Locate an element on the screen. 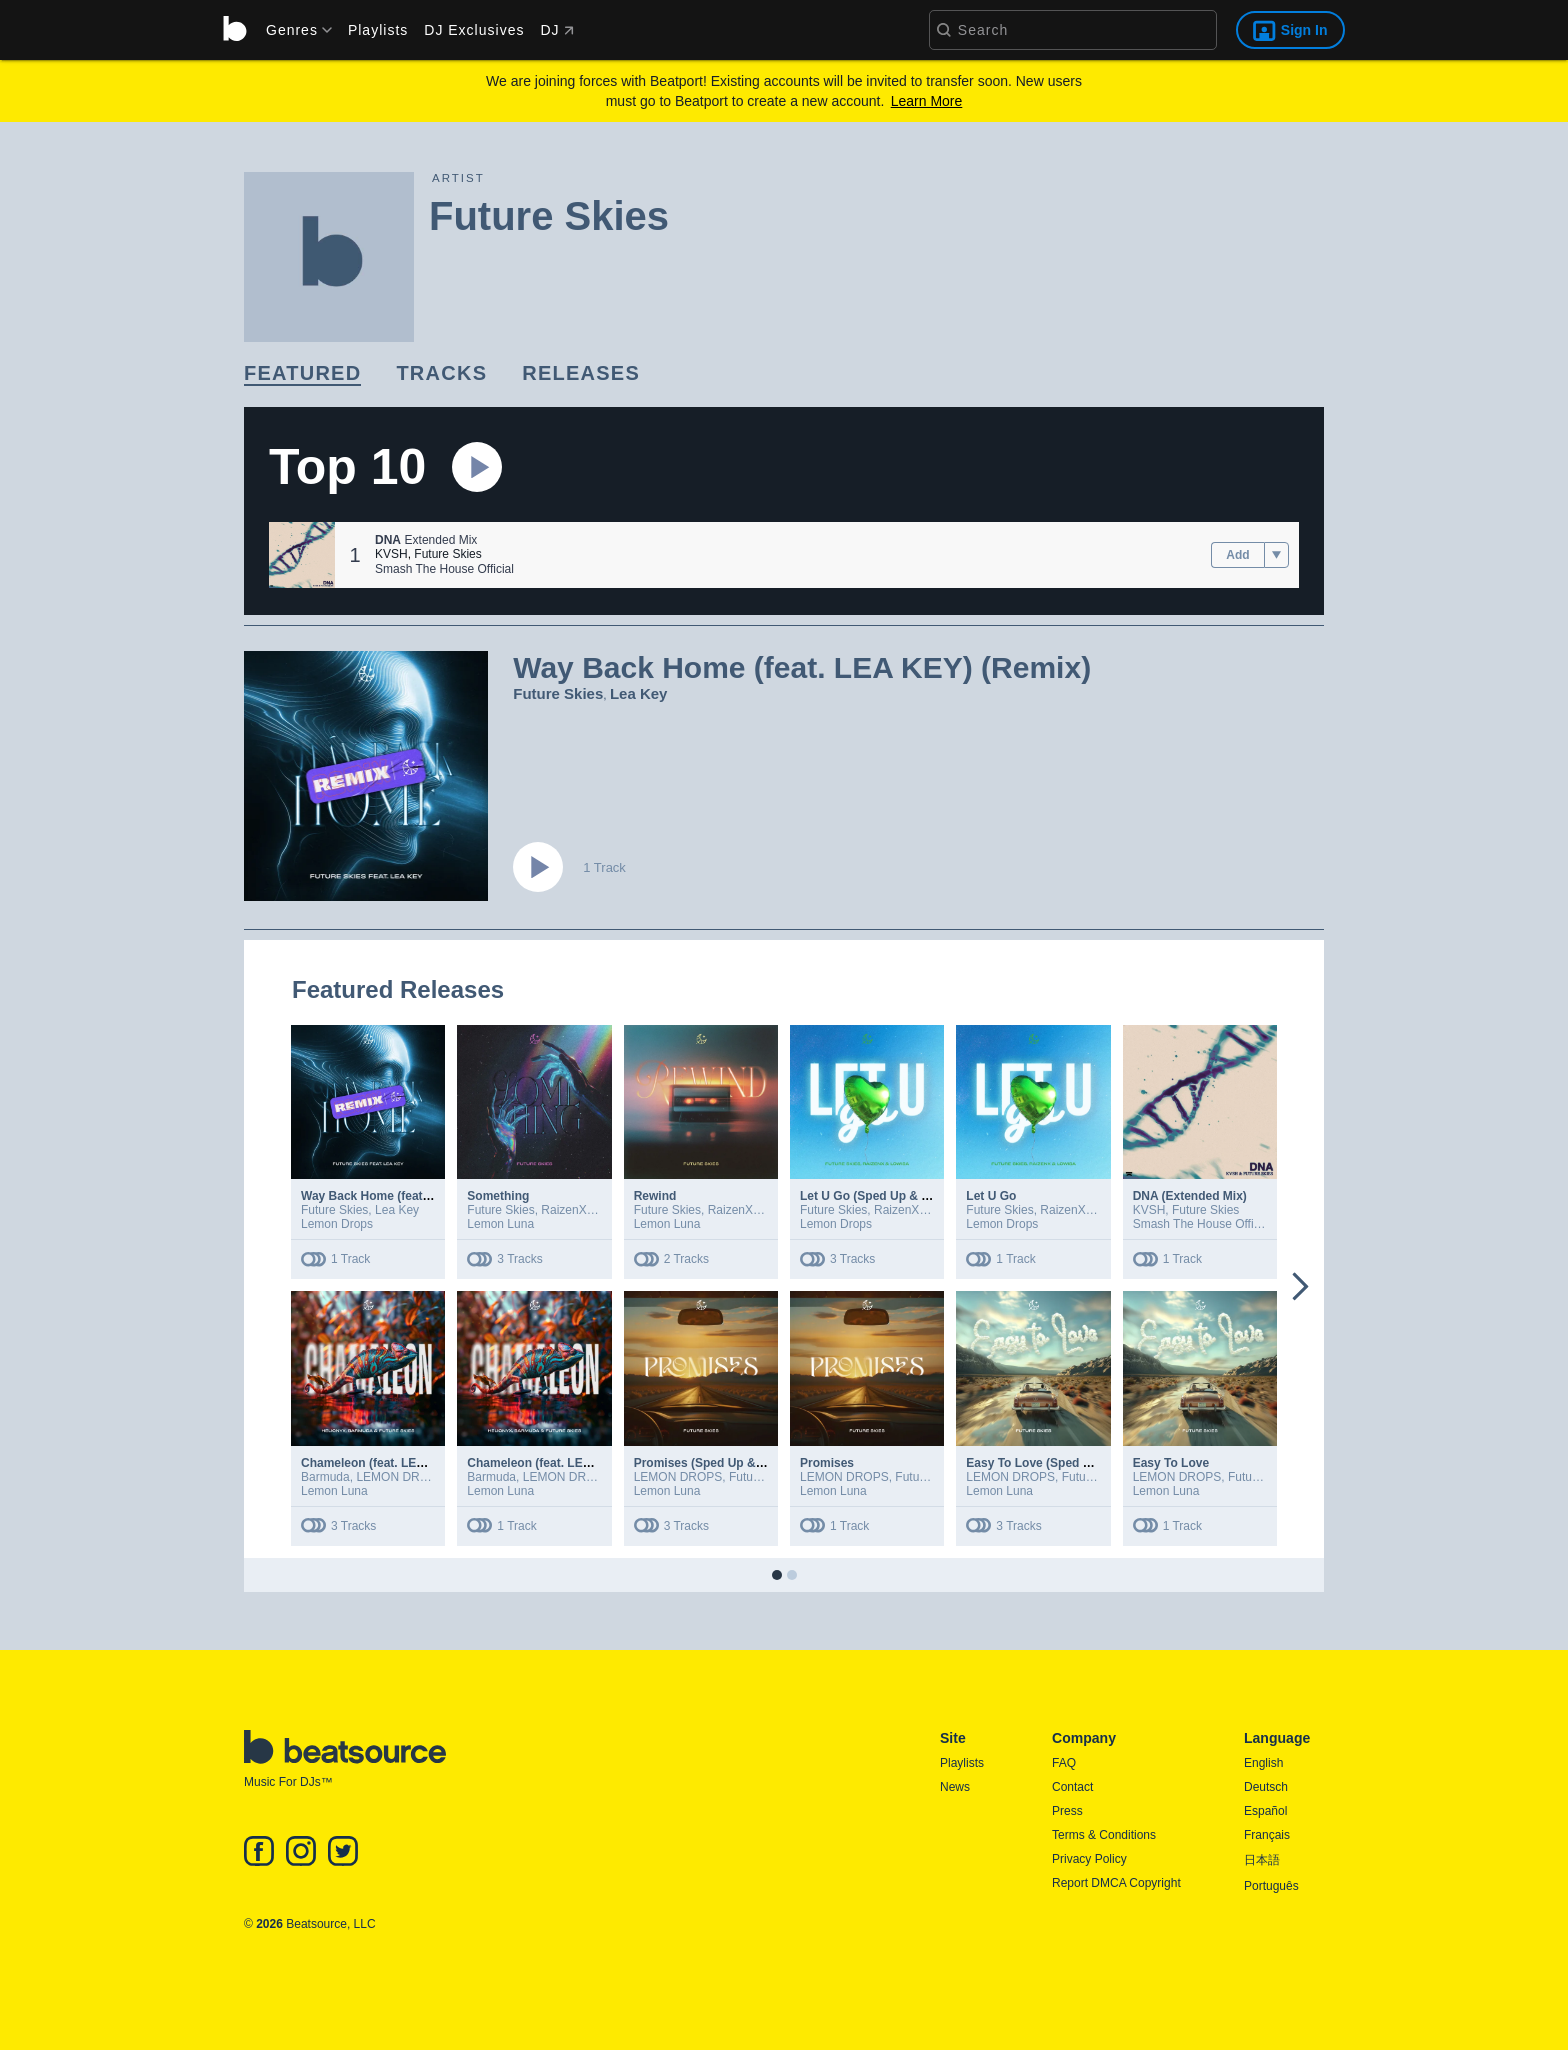 This screenshot has height=2050, width=1568. 日本語 is located at coordinates (1262, 1860).